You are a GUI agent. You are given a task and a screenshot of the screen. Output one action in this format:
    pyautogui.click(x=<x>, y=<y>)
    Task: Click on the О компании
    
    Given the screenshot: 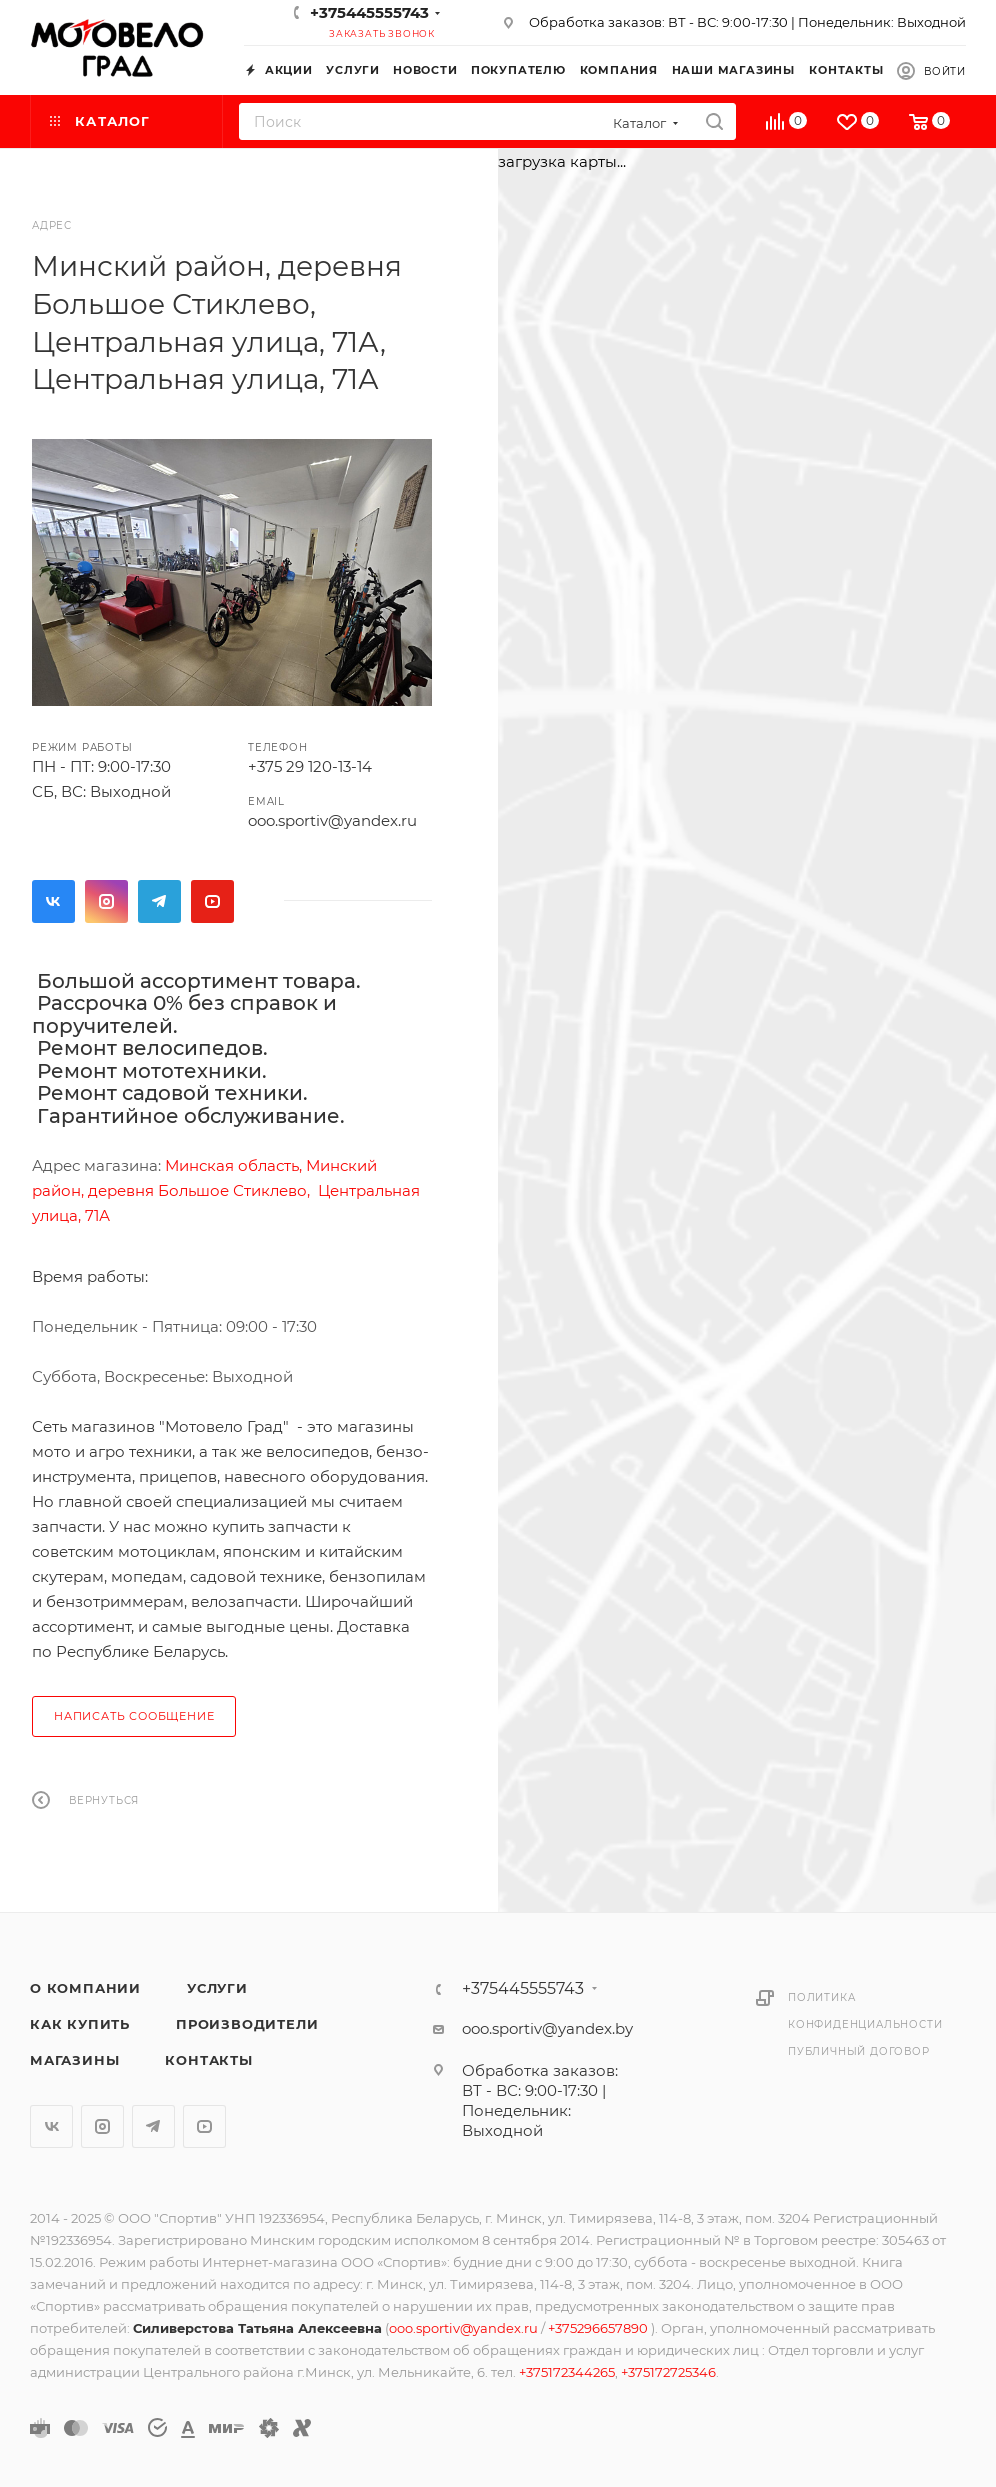 What is the action you would take?
    pyautogui.click(x=85, y=1988)
    